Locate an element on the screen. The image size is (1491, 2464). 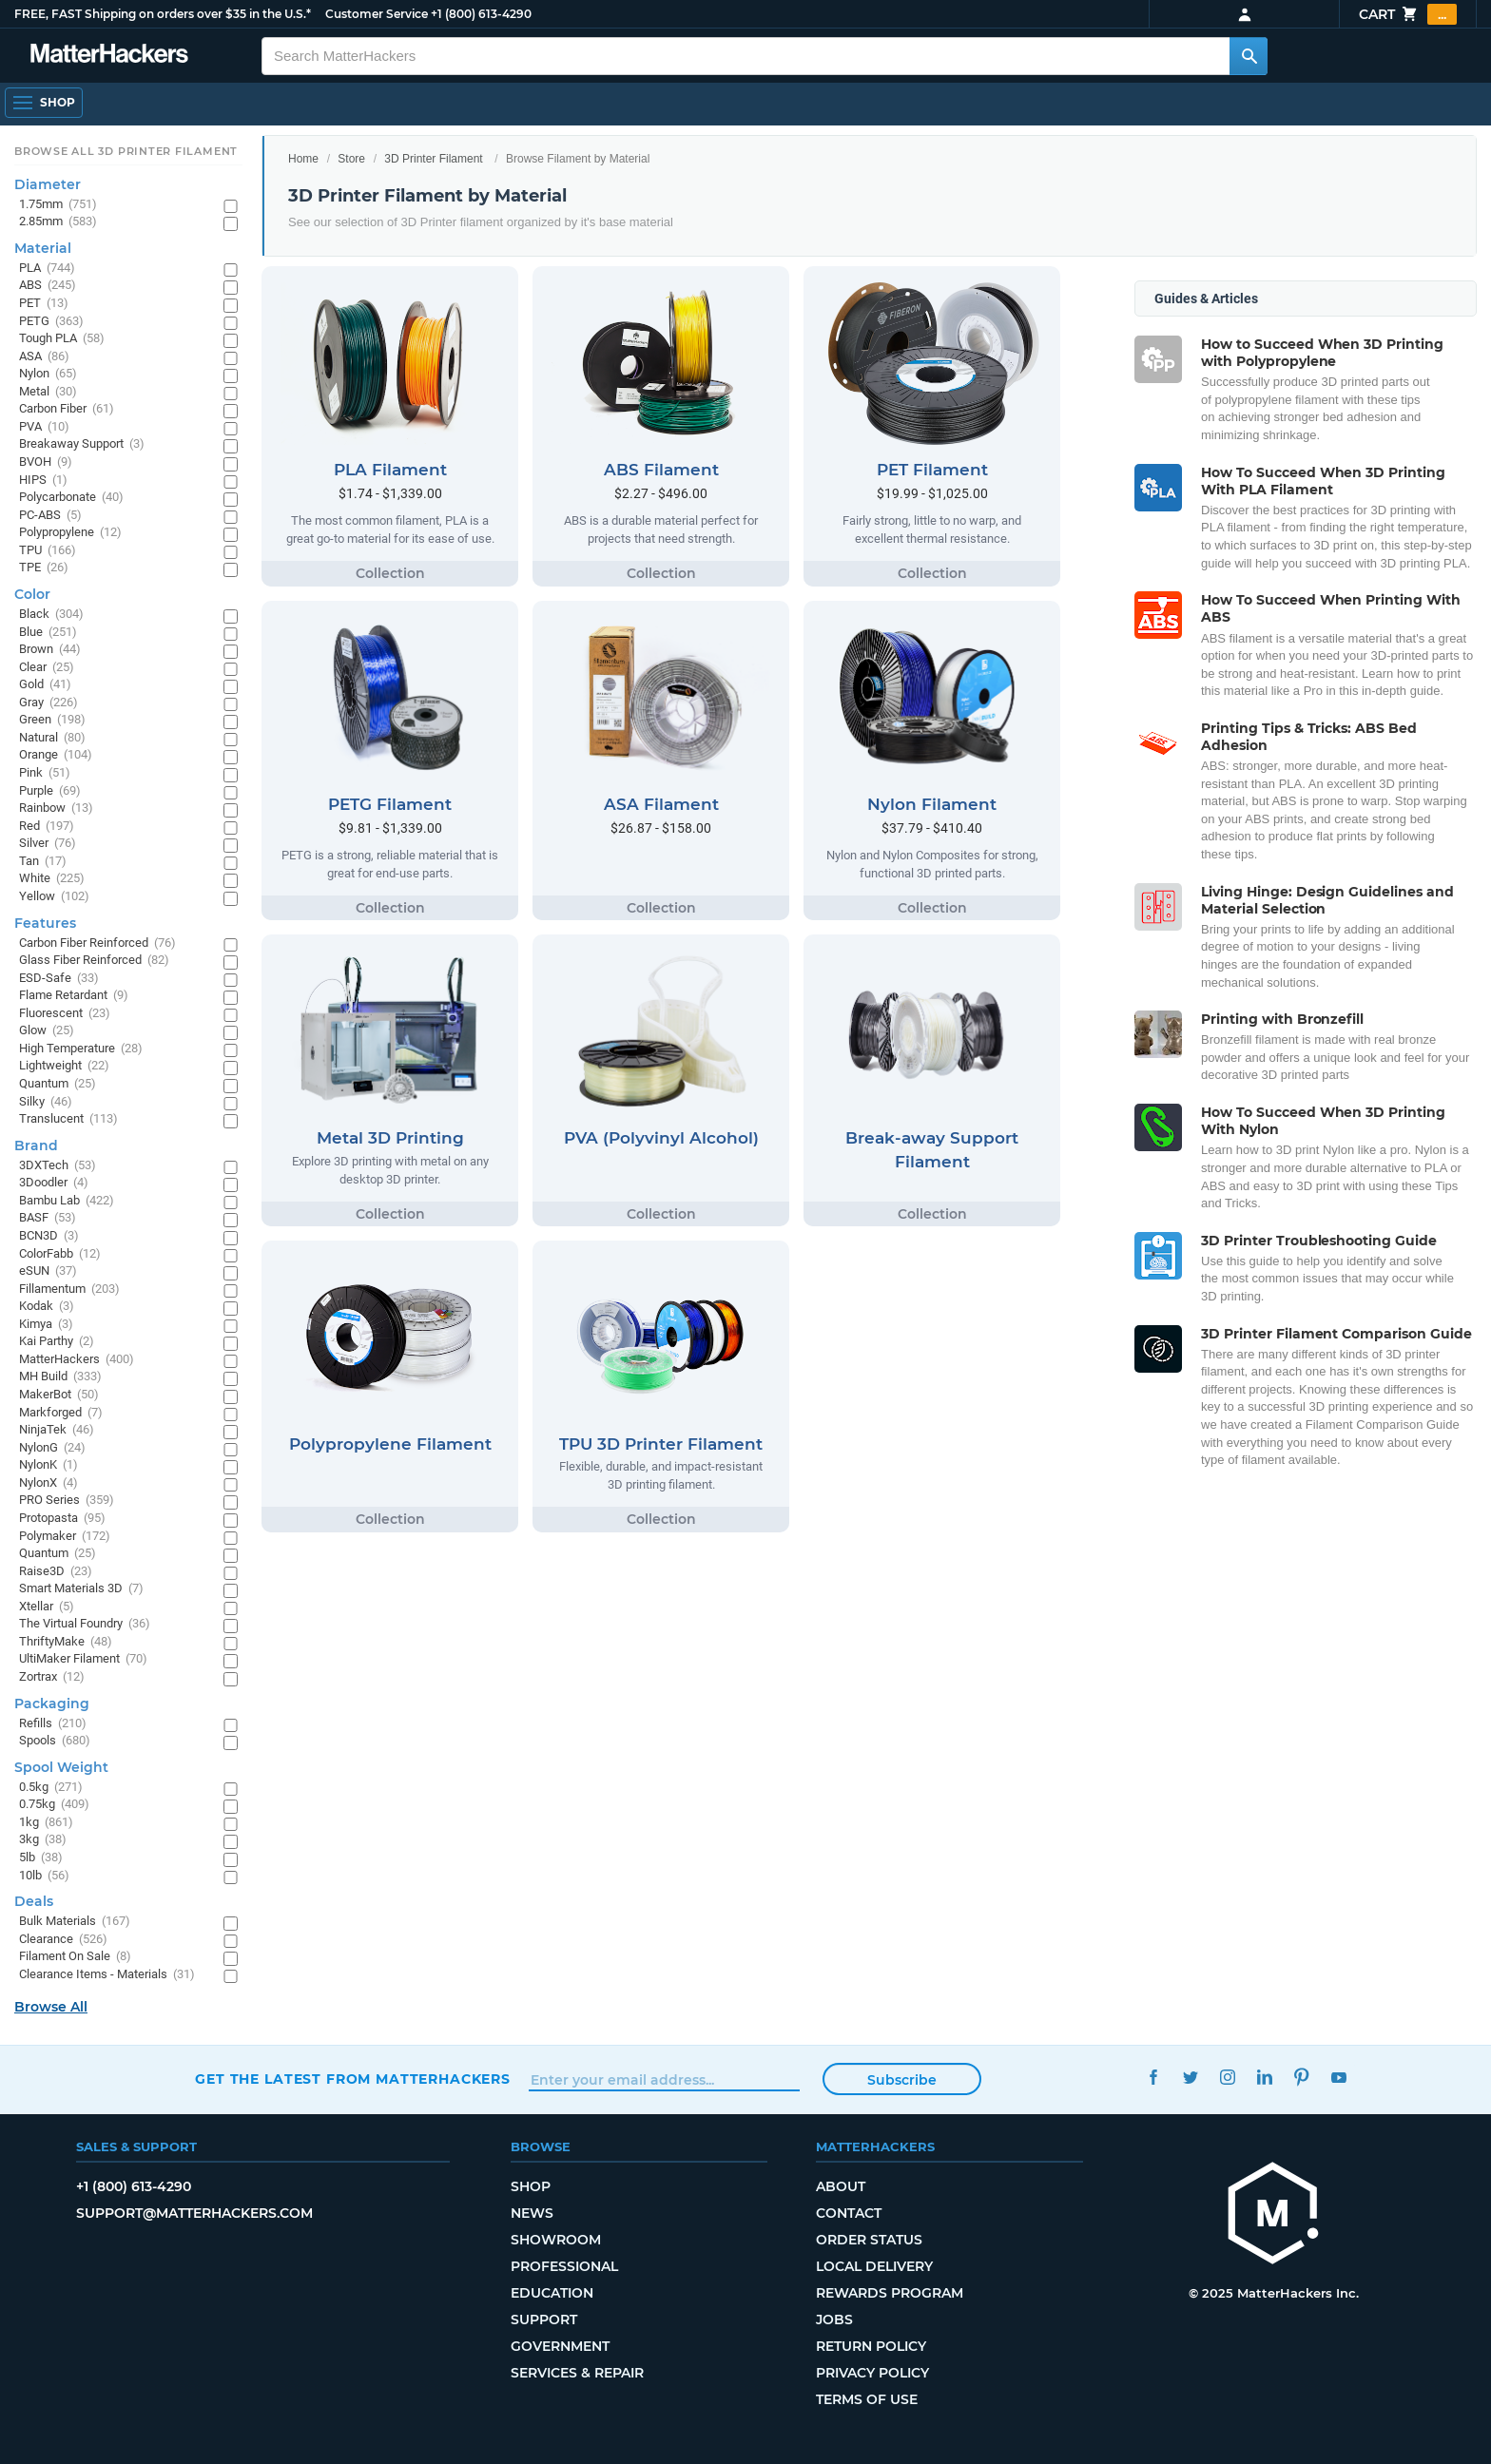
NylonX is located at coordinates (48, 1483).